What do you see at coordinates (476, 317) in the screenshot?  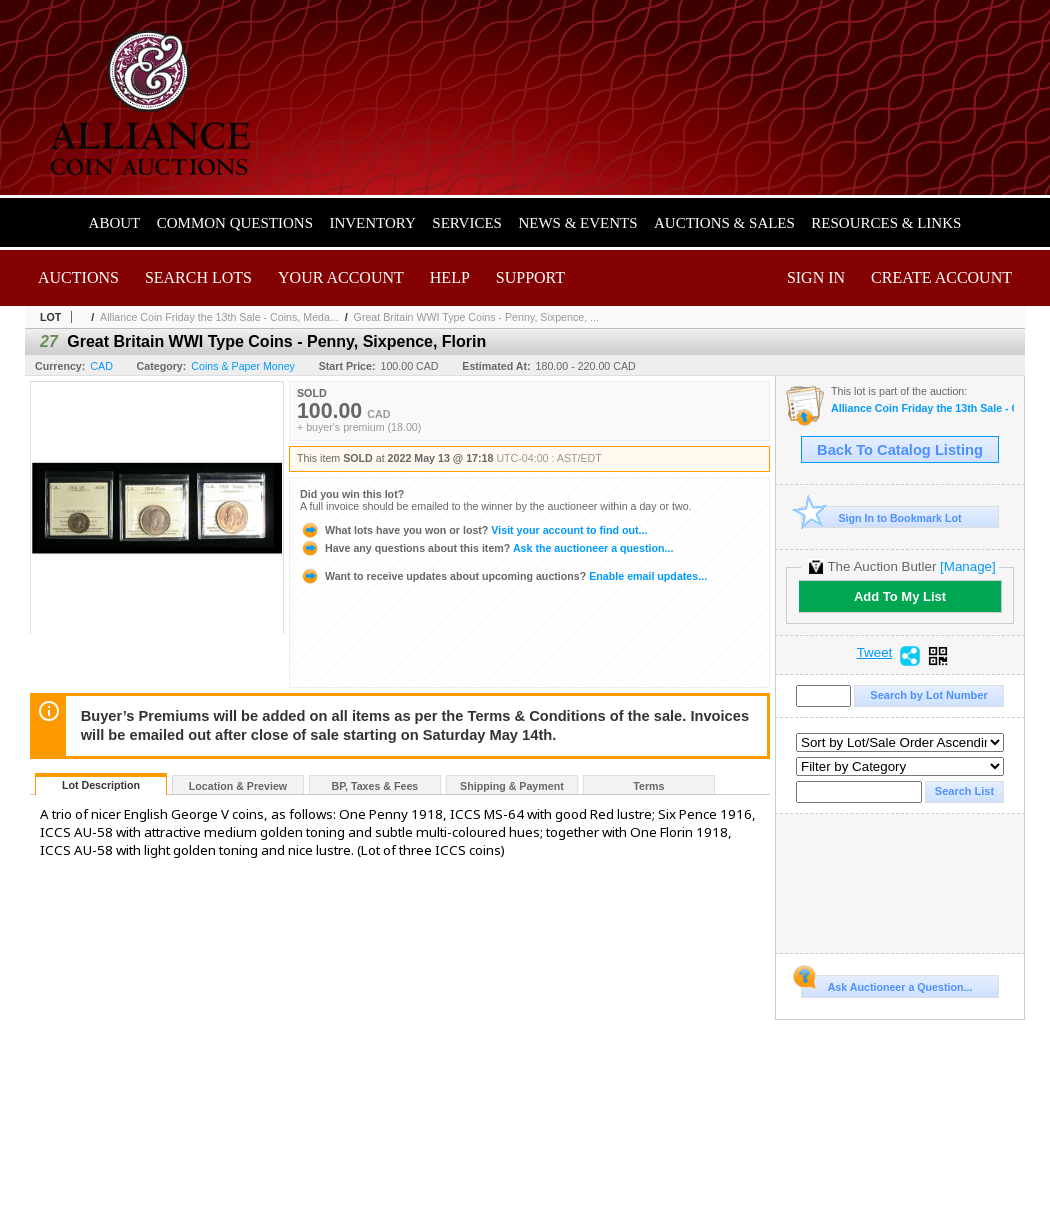 I see `Great Britain WWI Type Coins - Penny, Sixpence, ...` at bounding box center [476, 317].